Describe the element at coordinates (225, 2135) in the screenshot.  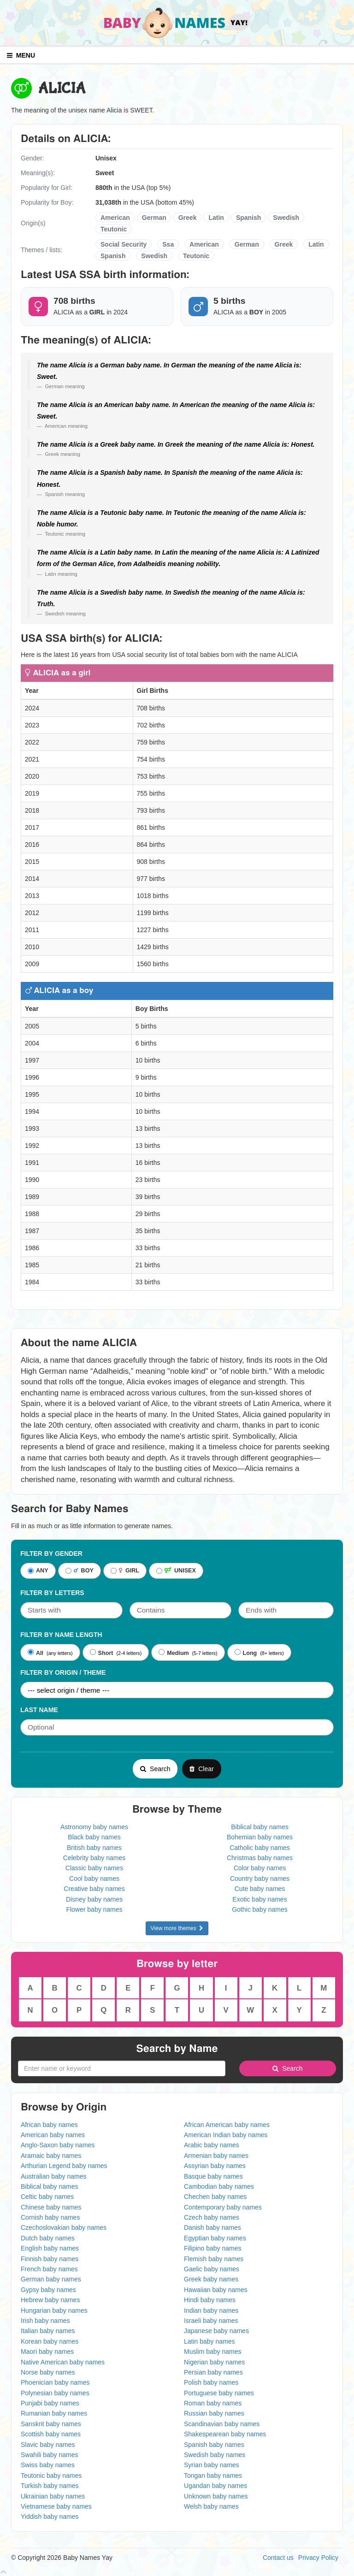
I see `American Indian baby names` at that location.